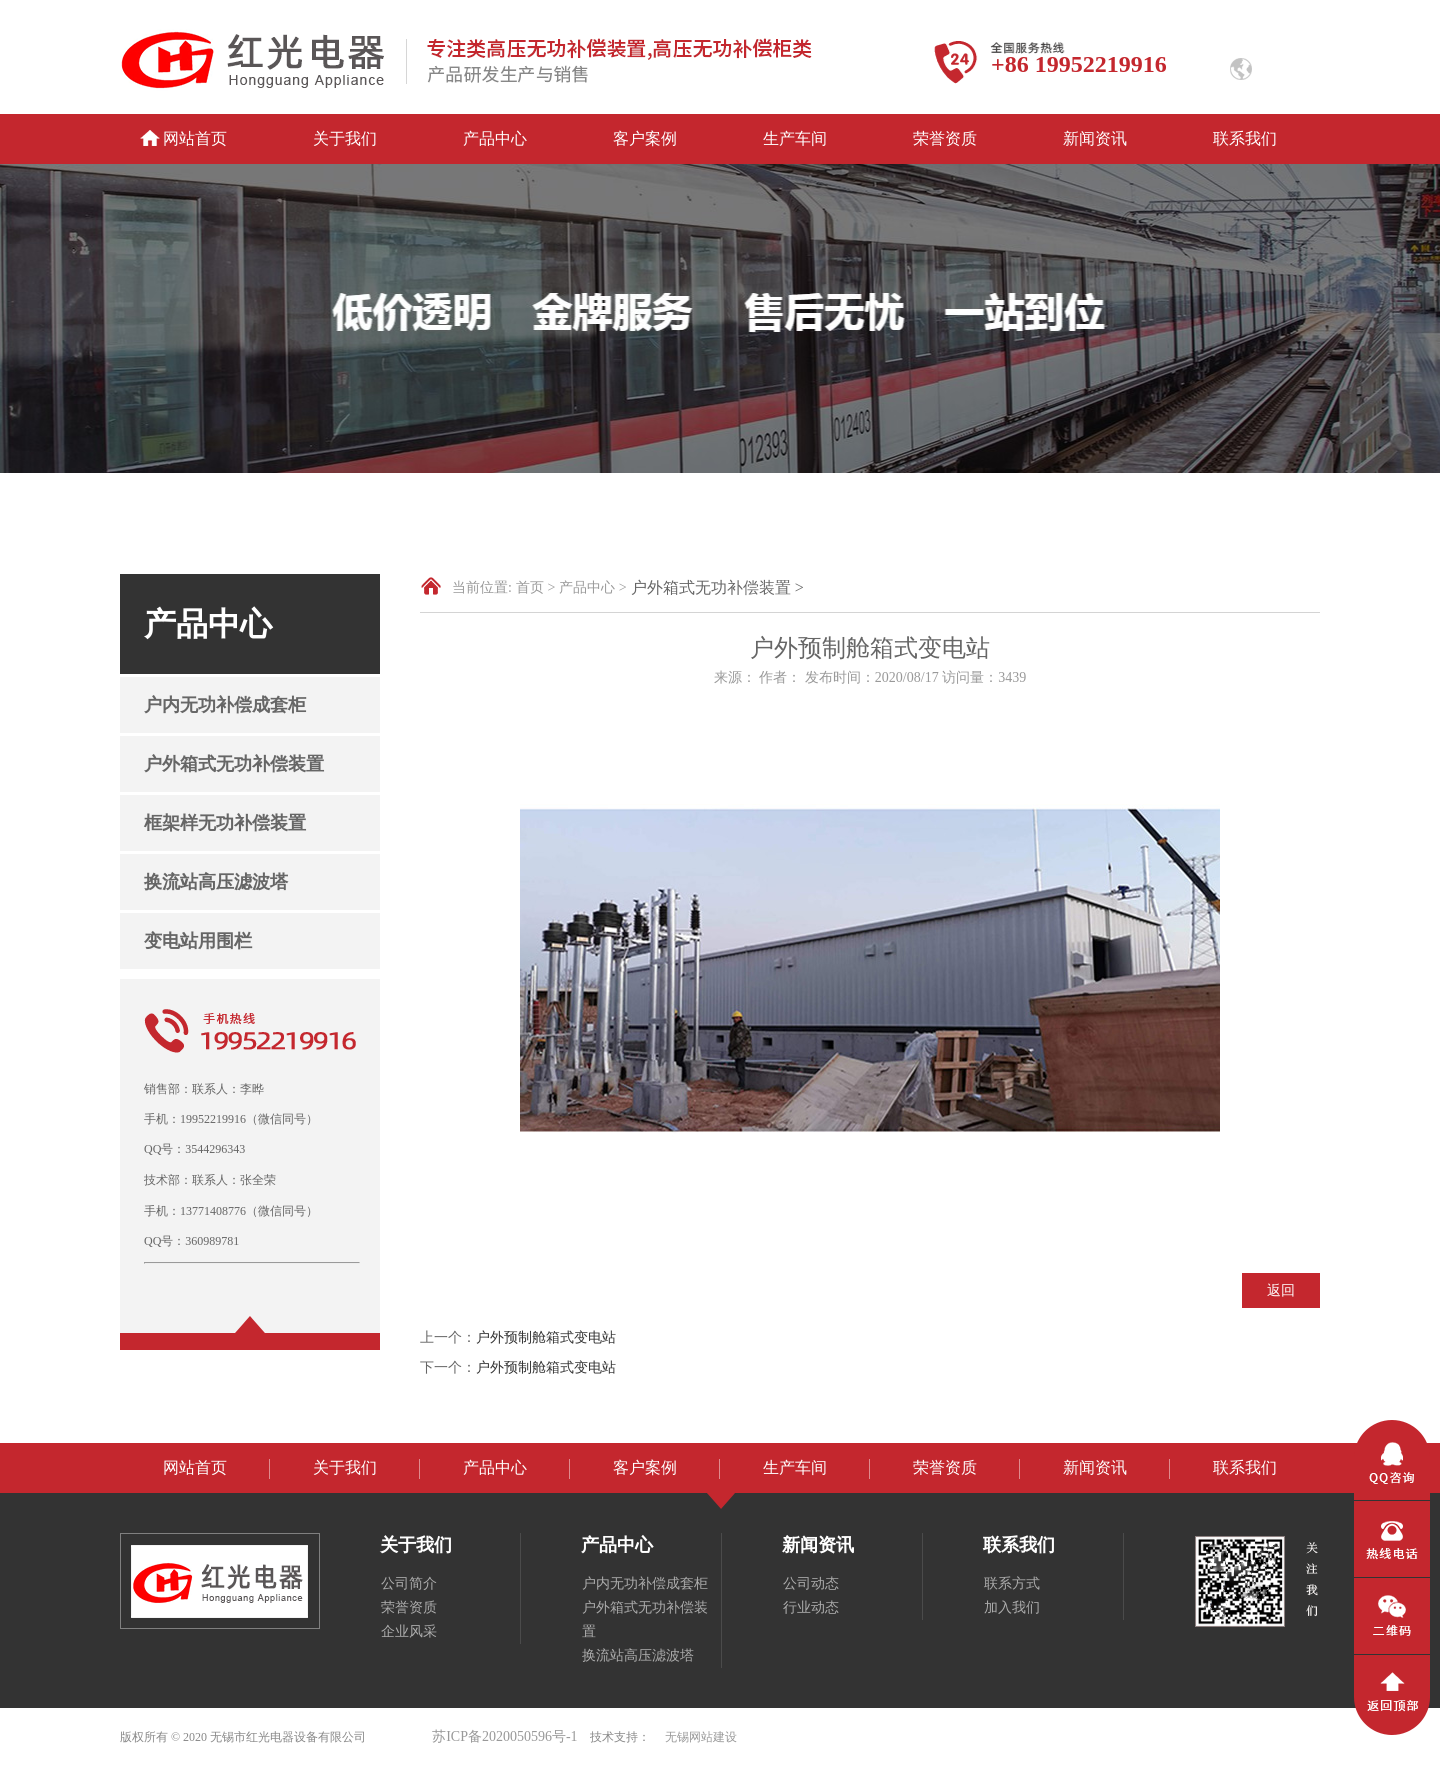  What do you see at coordinates (701, 1737) in the screenshot?
I see `无锡网站建设` at bounding box center [701, 1737].